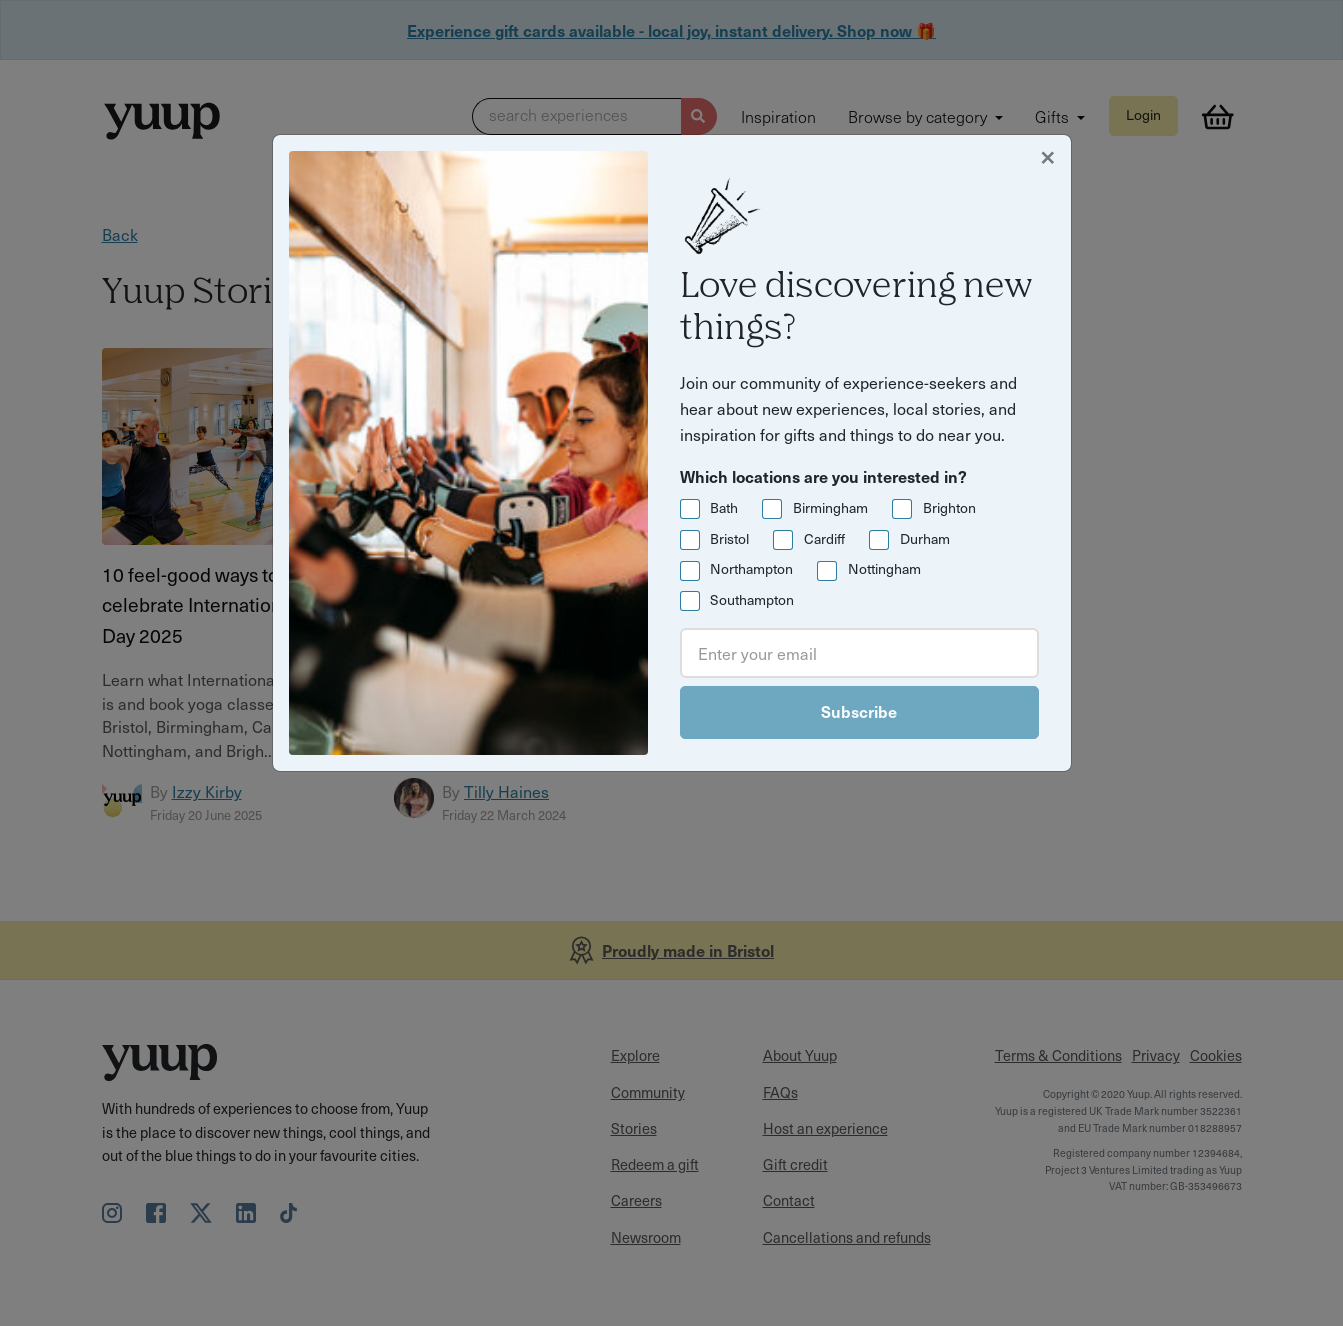  Describe the element at coordinates (724, 507) in the screenshot. I see `Bath` at that location.